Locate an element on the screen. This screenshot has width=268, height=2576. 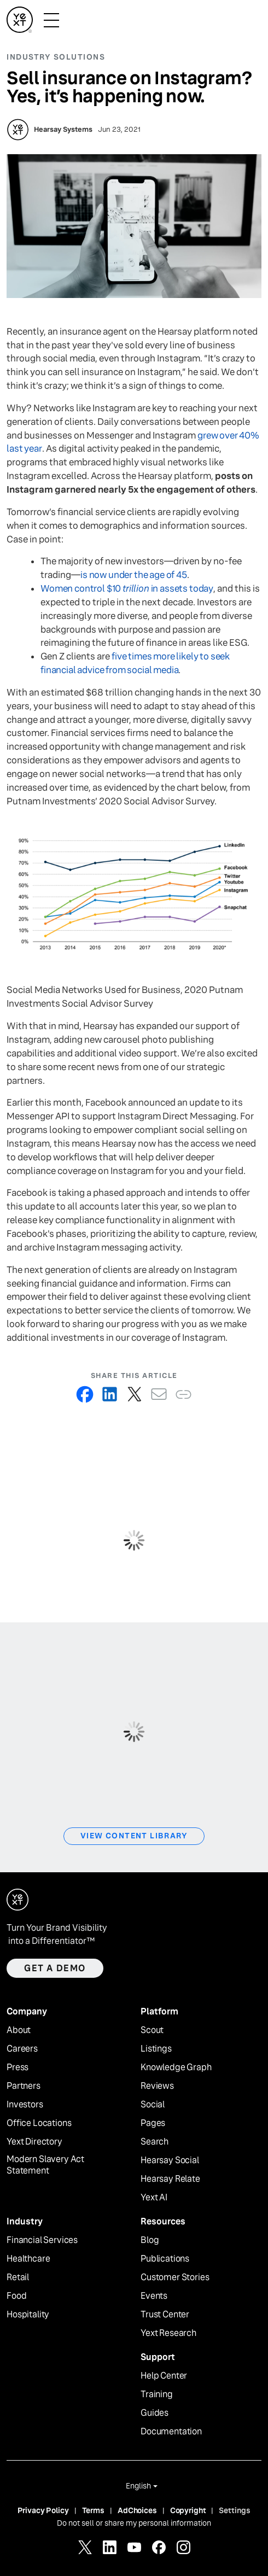
Get a demo is located at coordinates (55, 1968).